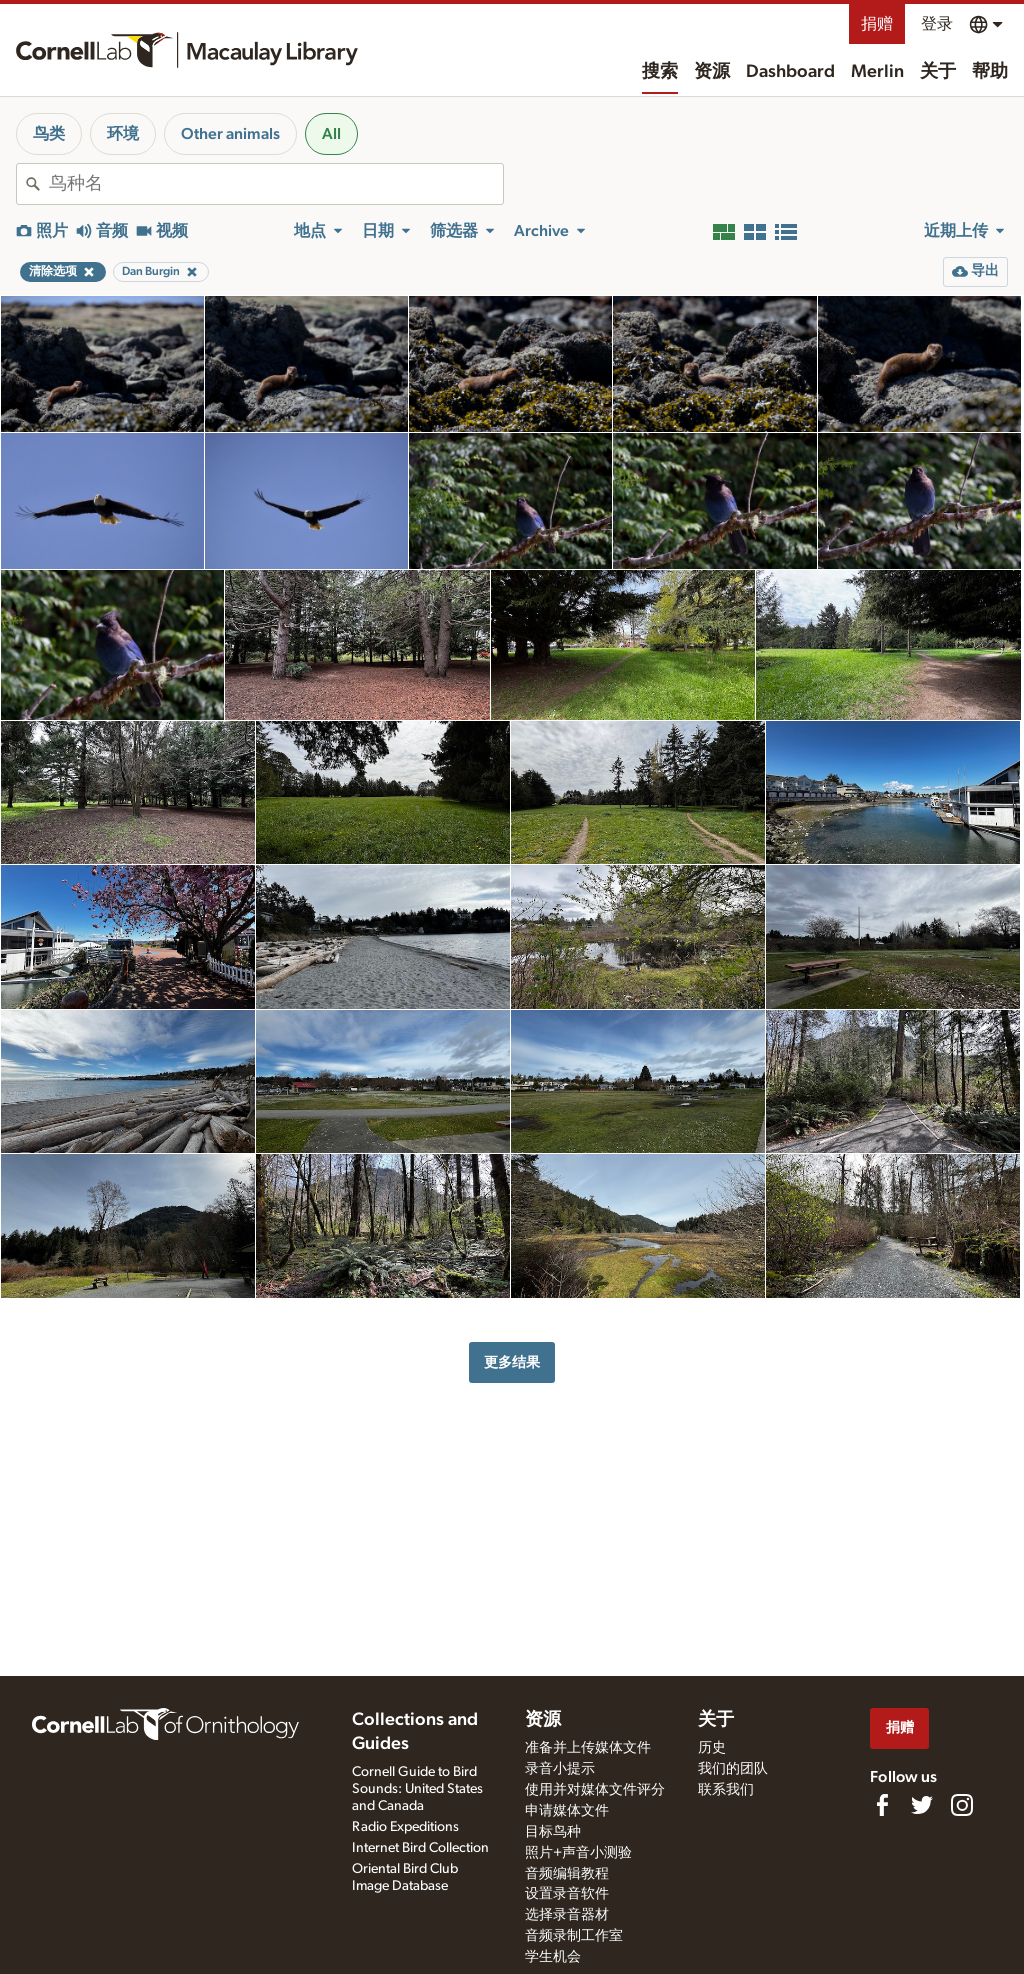 The image size is (1024, 1974). What do you see at coordinates (553, 1832) in the screenshot?
I see `目标鸟种` at bounding box center [553, 1832].